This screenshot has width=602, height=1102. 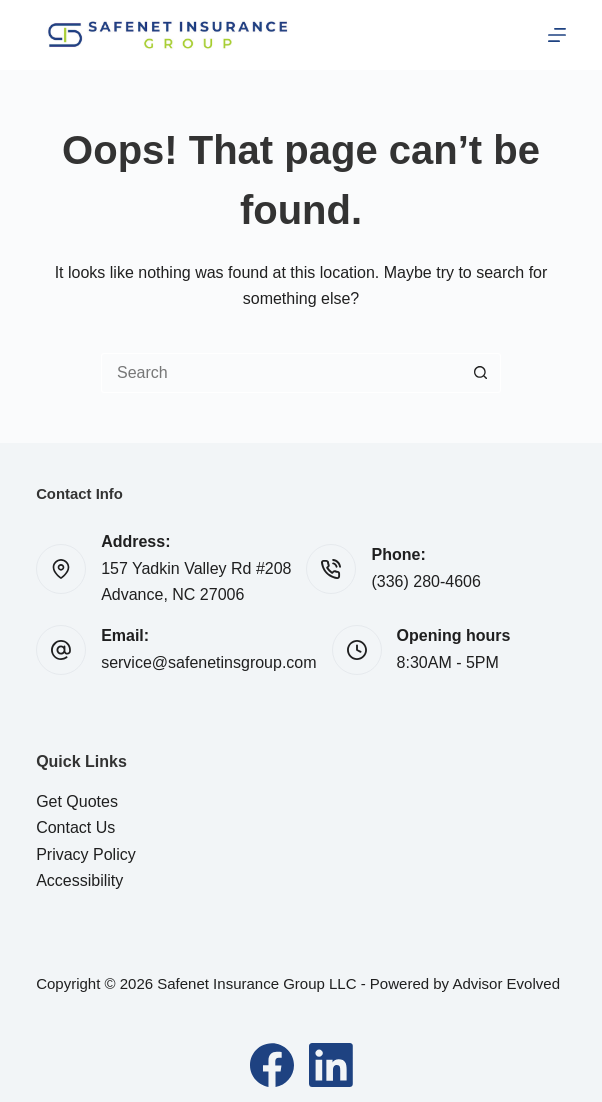 What do you see at coordinates (331, 1065) in the screenshot?
I see `[LinkedIn]` at bounding box center [331, 1065].